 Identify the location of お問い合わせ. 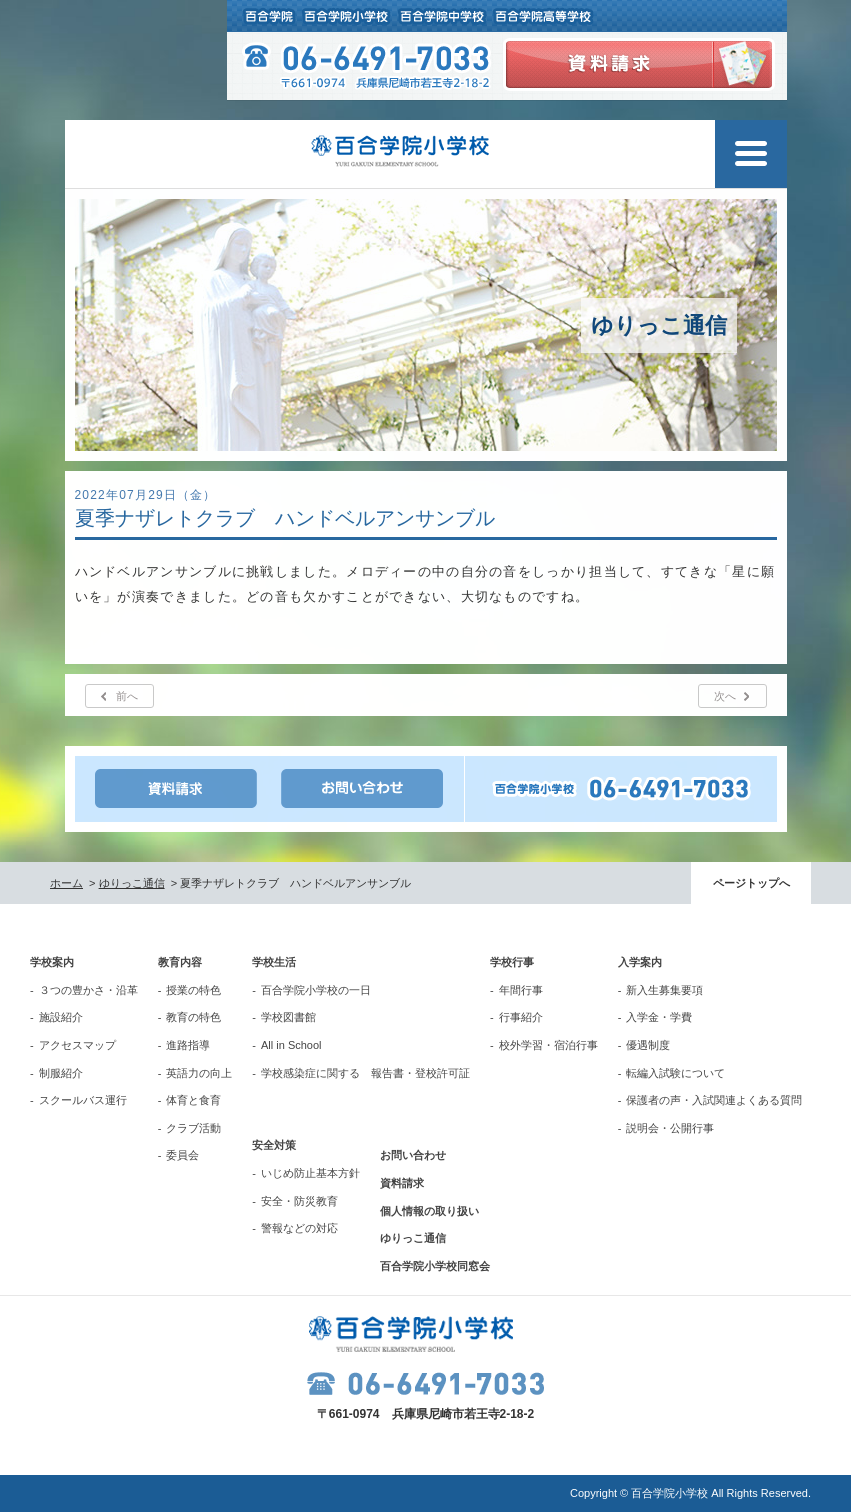
(413, 1155).